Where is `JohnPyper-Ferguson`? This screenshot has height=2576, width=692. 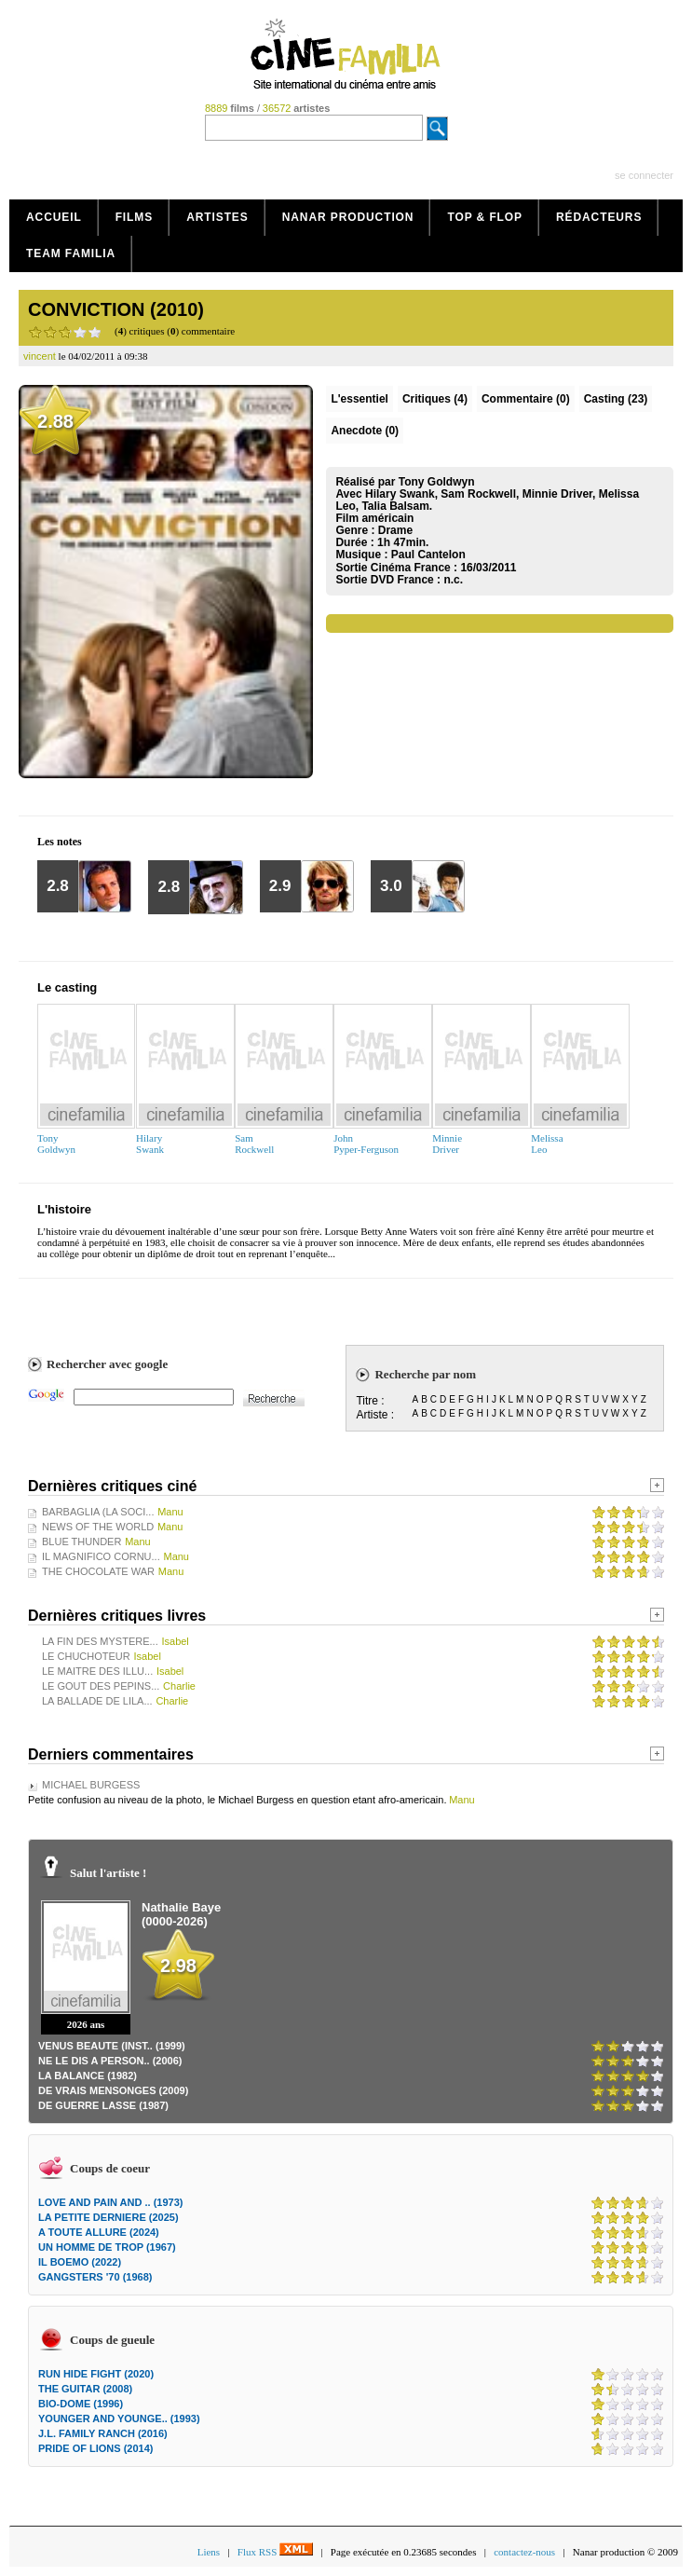
JohnPyper-Ferguson is located at coordinates (366, 1143).